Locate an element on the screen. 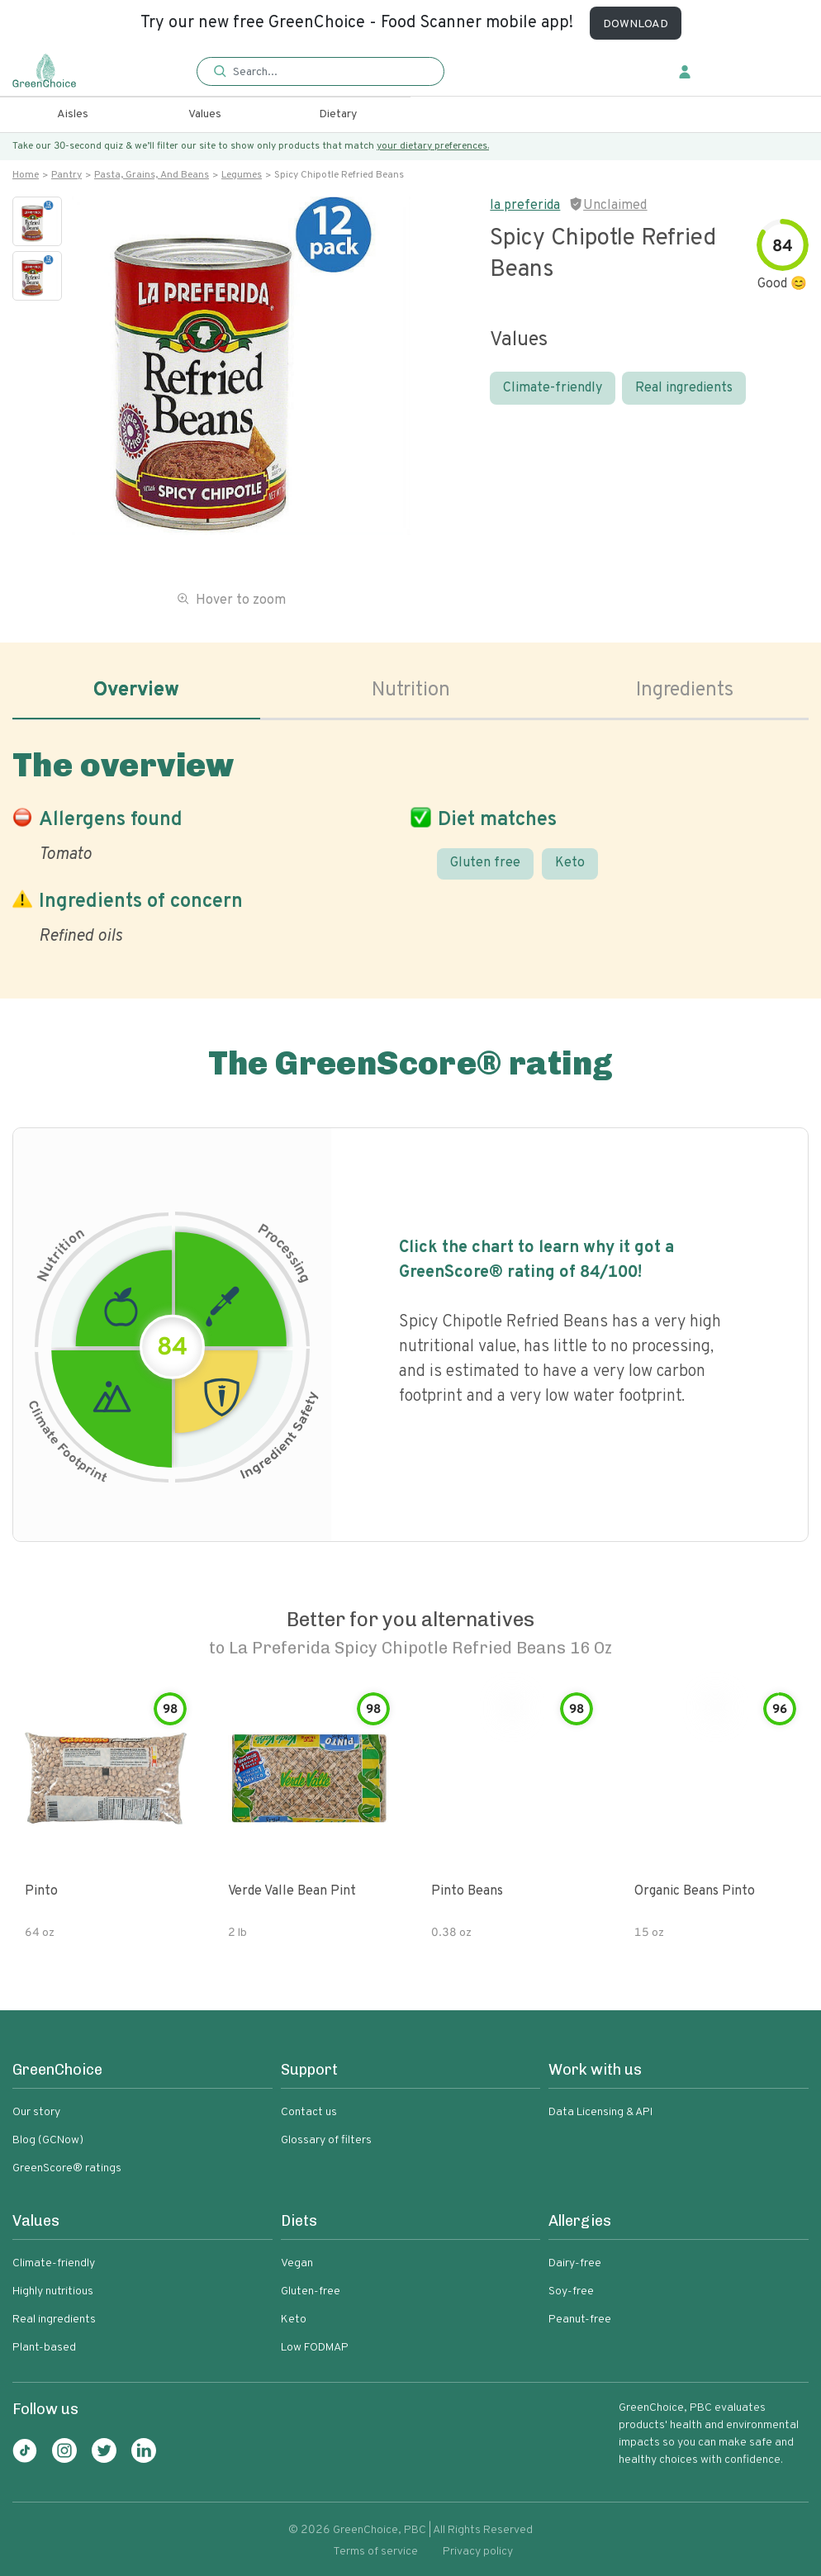 The image size is (821, 2576). Pasta, grains, and beans is located at coordinates (151, 175).